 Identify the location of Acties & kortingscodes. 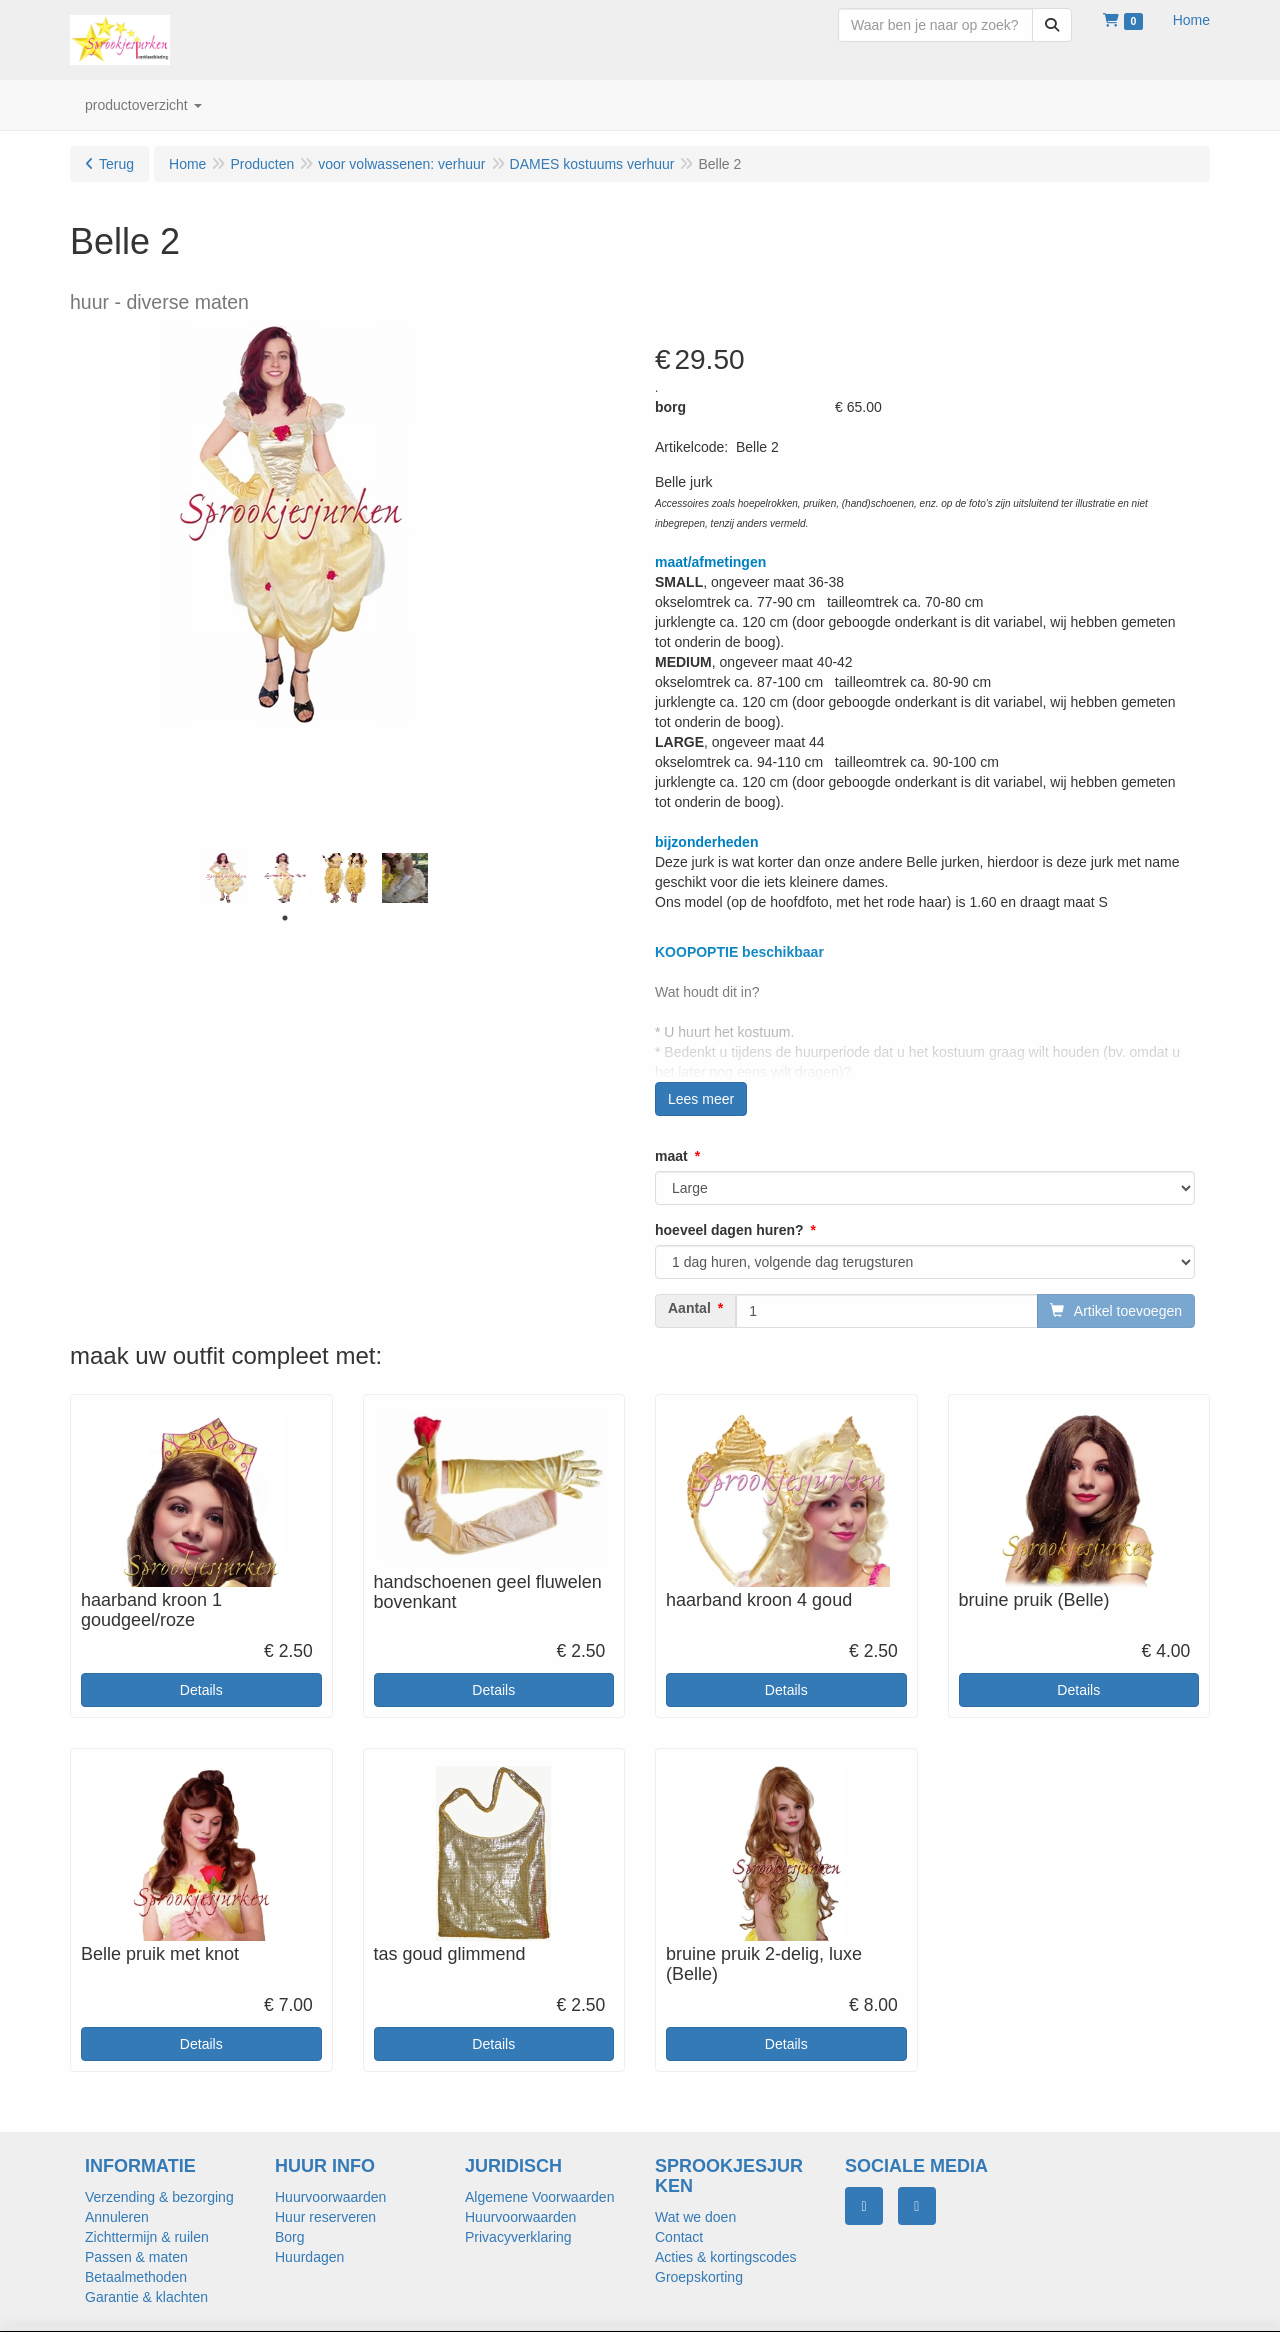
(726, 2257).